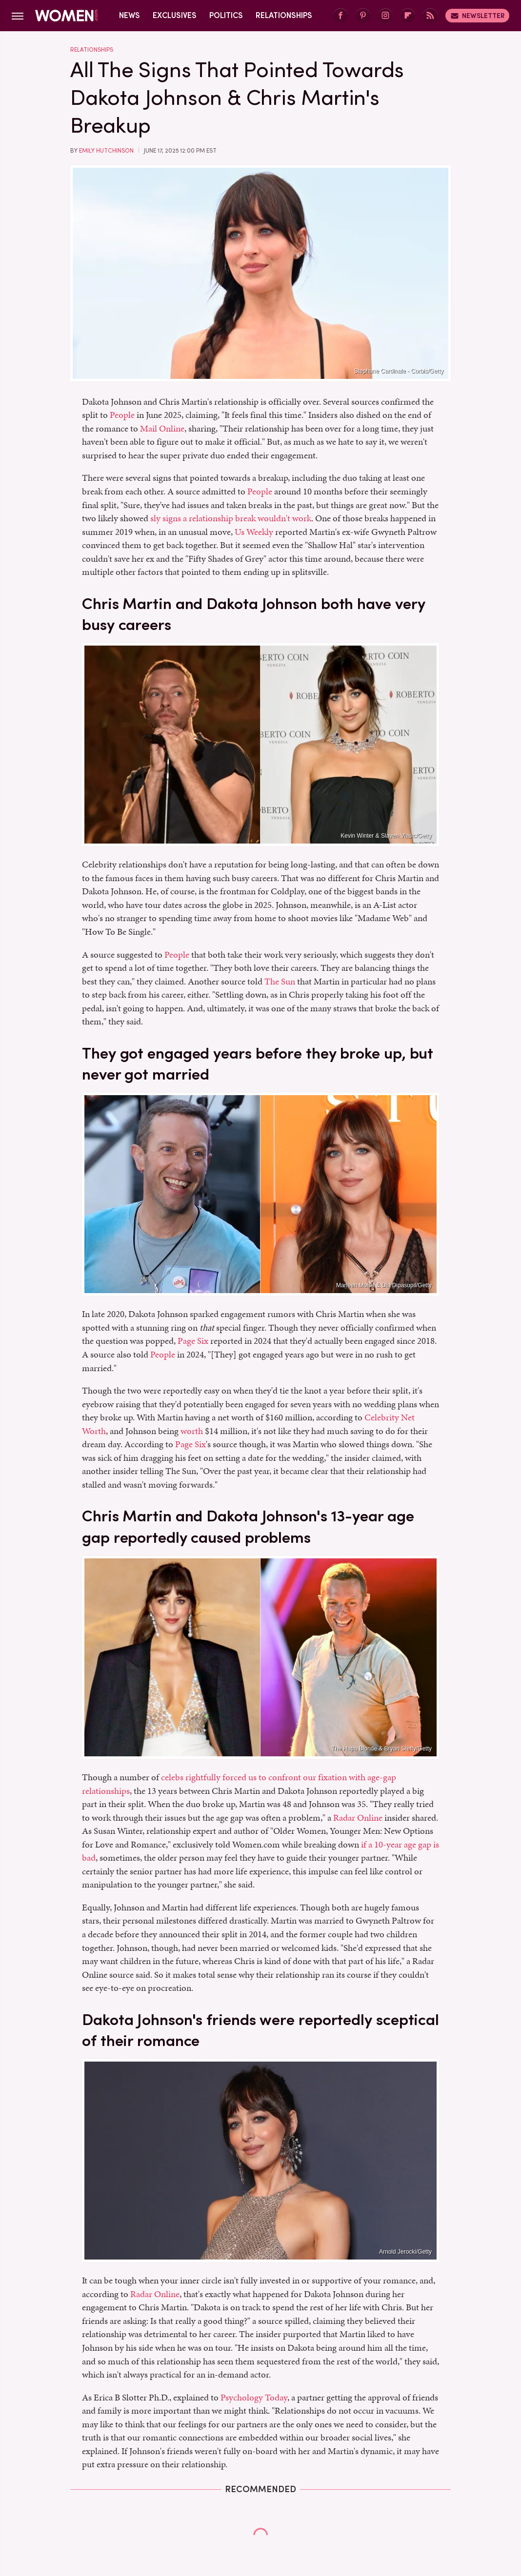 The height and width of the screenshot is (2576, 521). I want to click on Newsletter, so click(477, 16).